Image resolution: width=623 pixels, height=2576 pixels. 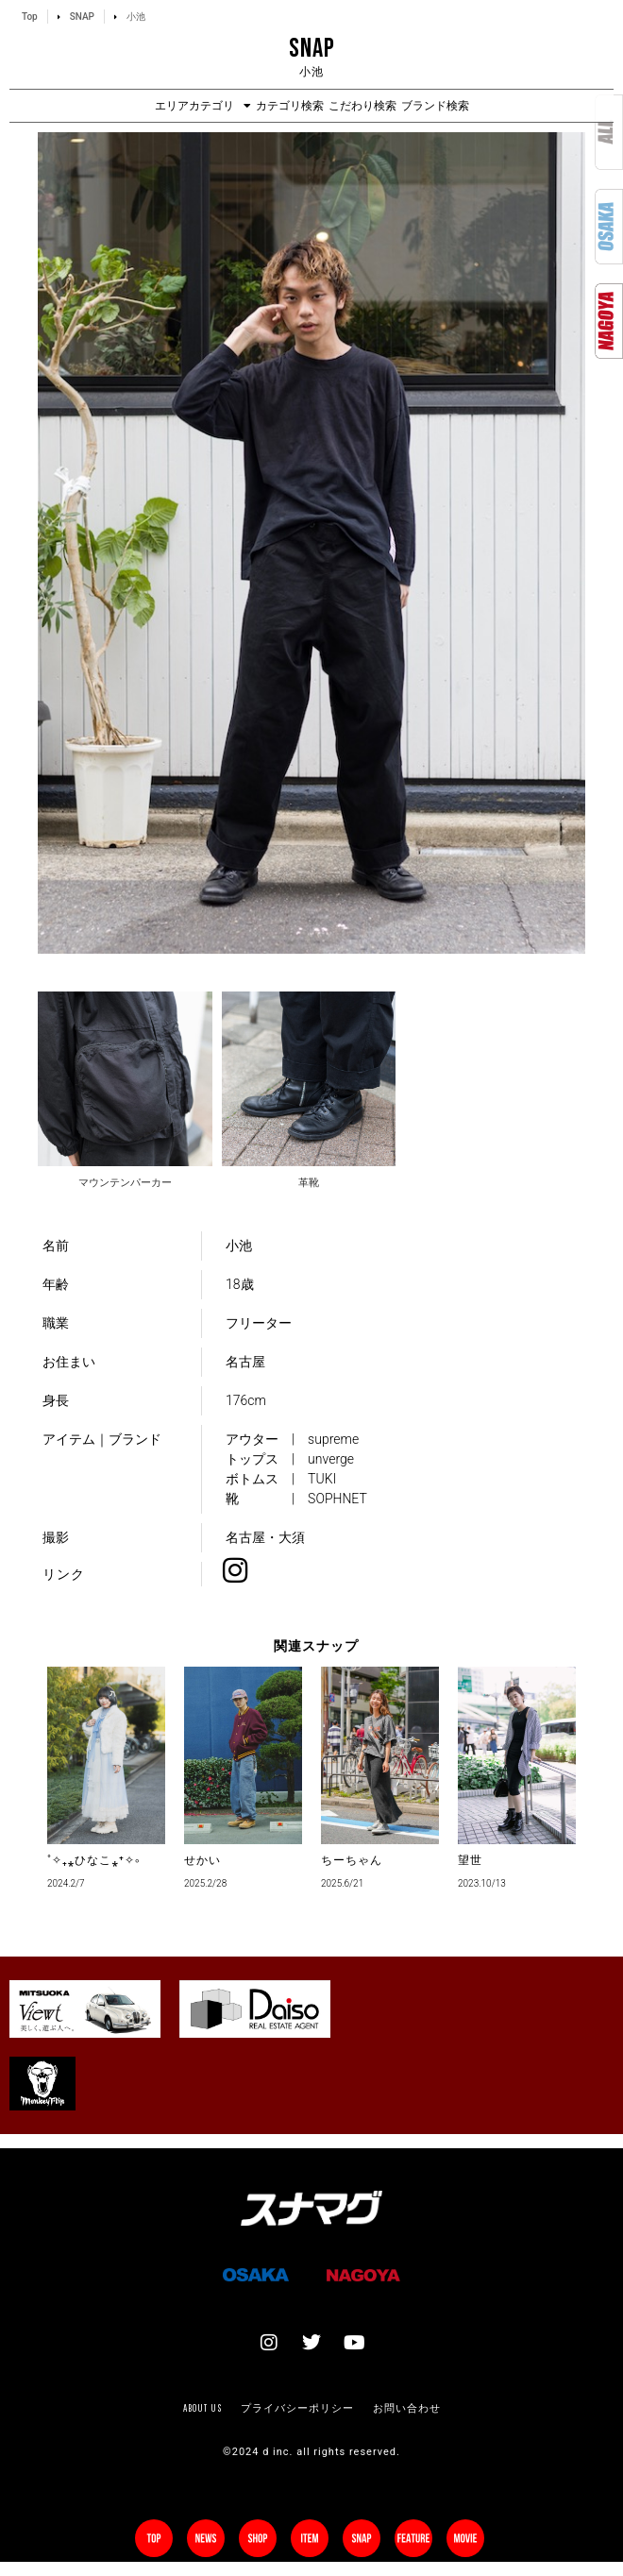 I want to click on こだわり検索, so click(x=362, y=105).